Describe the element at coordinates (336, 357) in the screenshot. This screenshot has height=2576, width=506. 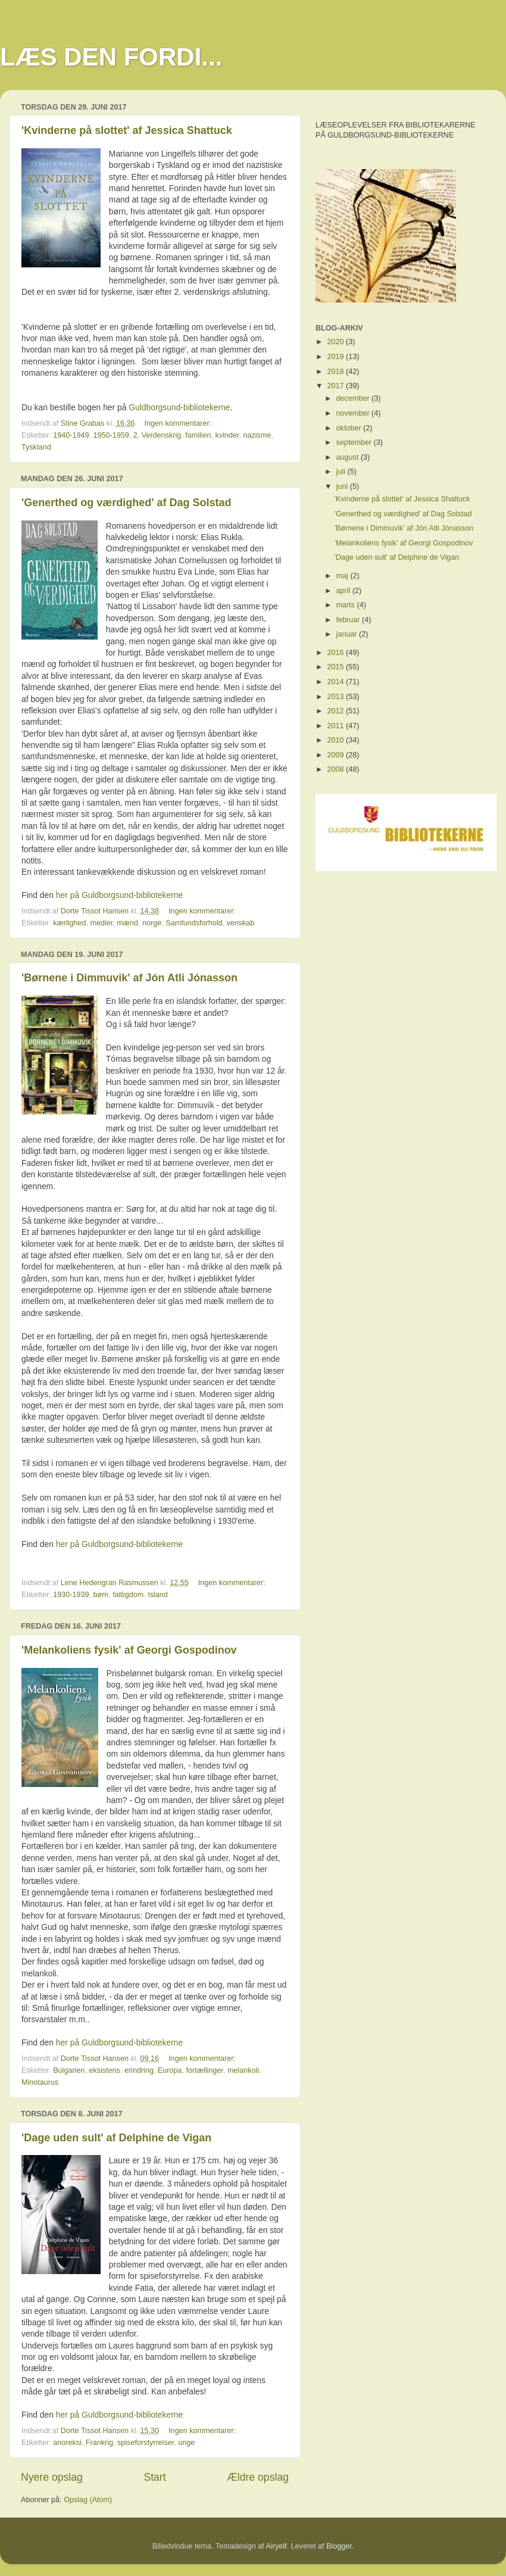
I see `2019` at that location.